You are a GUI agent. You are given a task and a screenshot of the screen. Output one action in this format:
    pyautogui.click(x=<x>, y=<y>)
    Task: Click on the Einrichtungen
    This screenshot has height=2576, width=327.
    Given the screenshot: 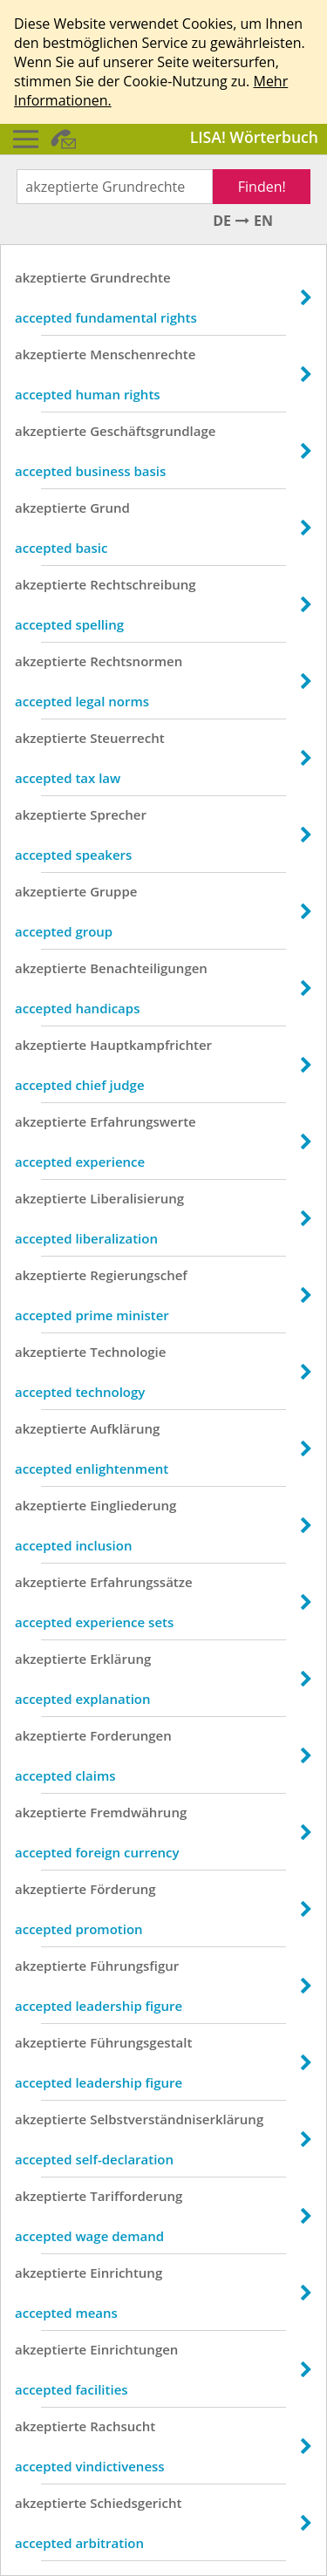 What is the action you would take?
    pyautogui.click(x=134, y=2349)
    